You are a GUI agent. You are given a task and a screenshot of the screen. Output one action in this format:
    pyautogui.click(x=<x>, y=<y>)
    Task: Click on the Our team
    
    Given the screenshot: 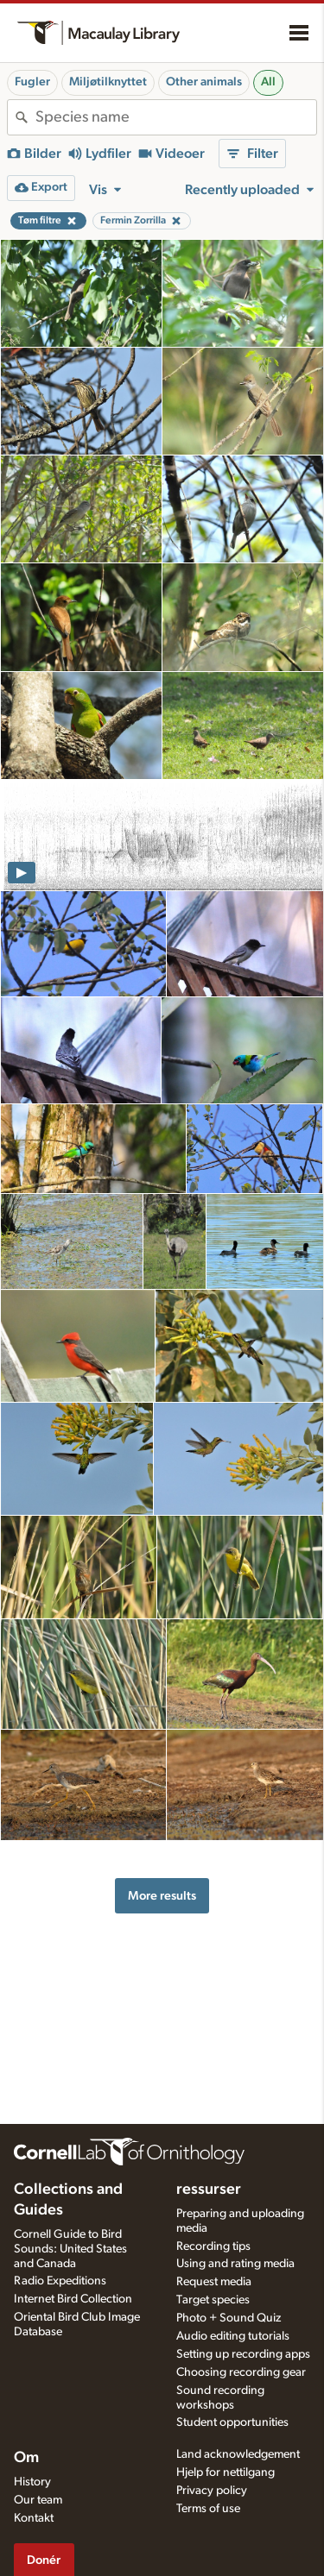 What is the action you would take?
    pyautogui.click(x=38, y=2500)
    